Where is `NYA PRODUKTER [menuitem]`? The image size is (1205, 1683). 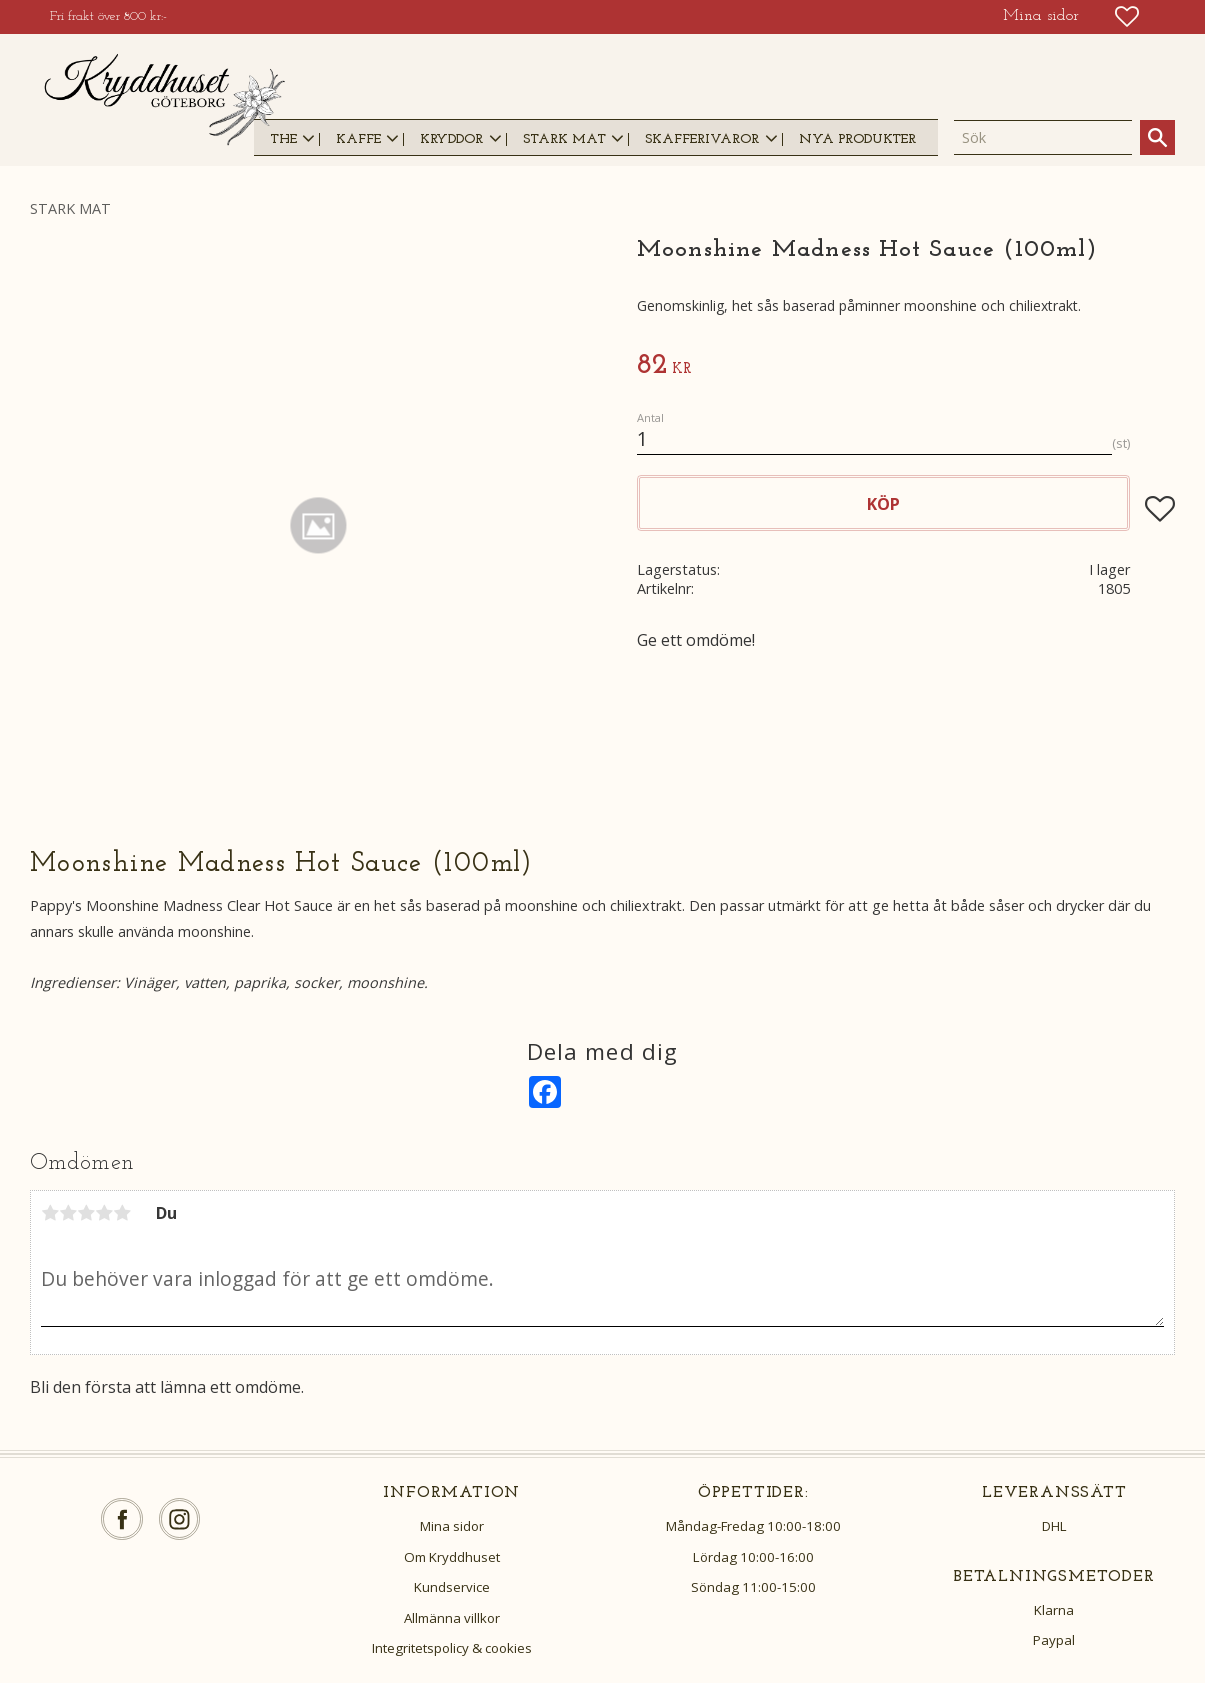 NYA PRODUKTER [menuitem] is located at coordinates (857, 139).